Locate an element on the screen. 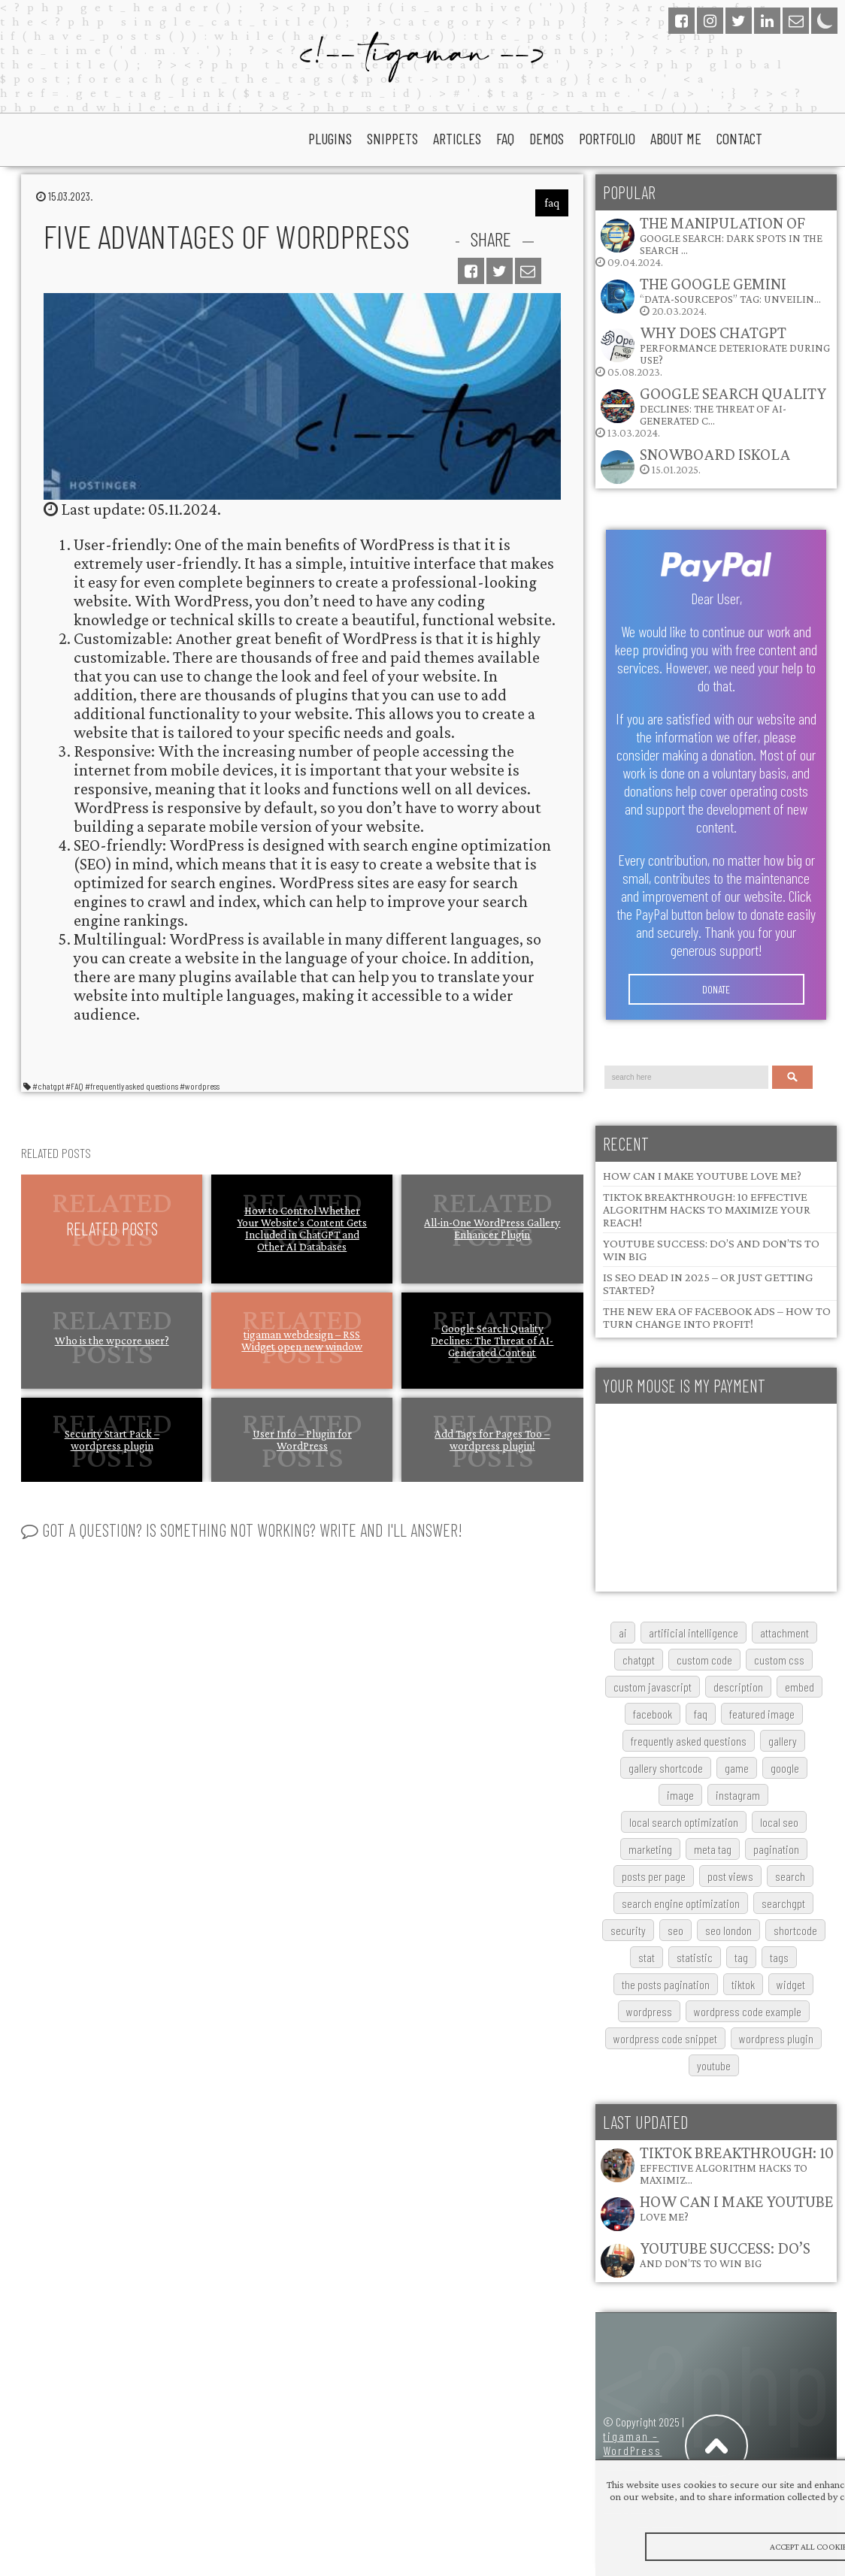 The width and height of the screenshot is (845, 2576). 15.01.2025. is located at coordinates (694, 465).